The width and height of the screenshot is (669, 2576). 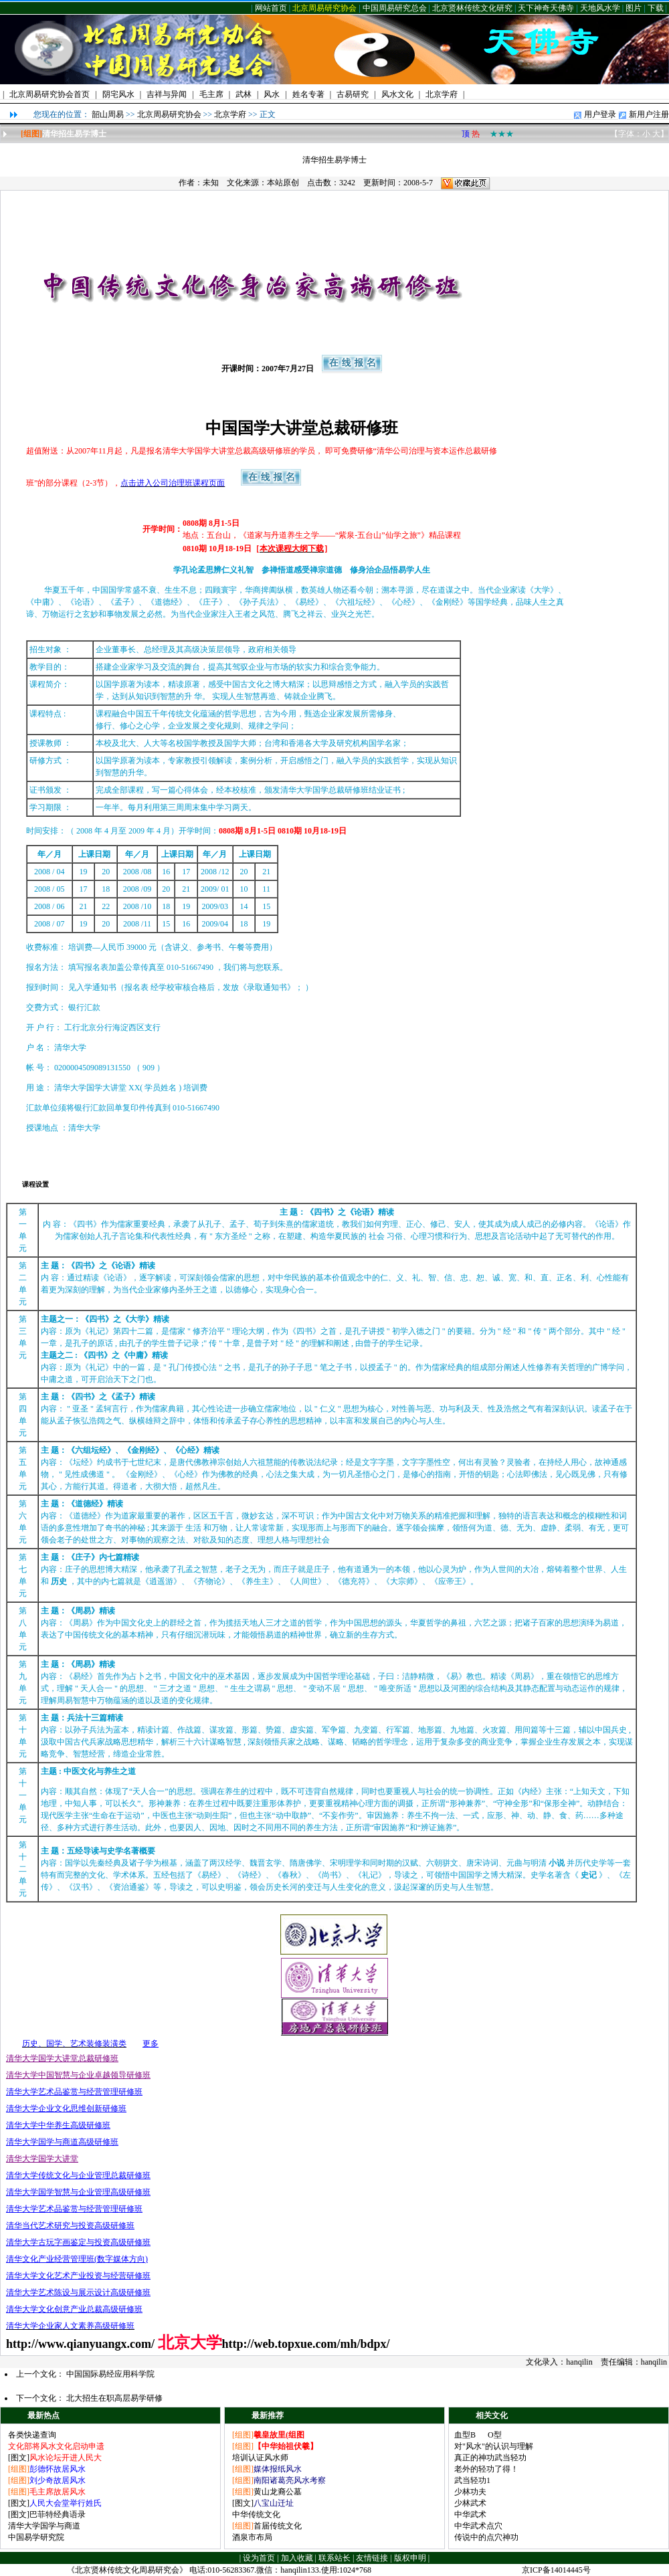 I want to click on 中国国际易经应用科学院, so click(x=110, y=2374).